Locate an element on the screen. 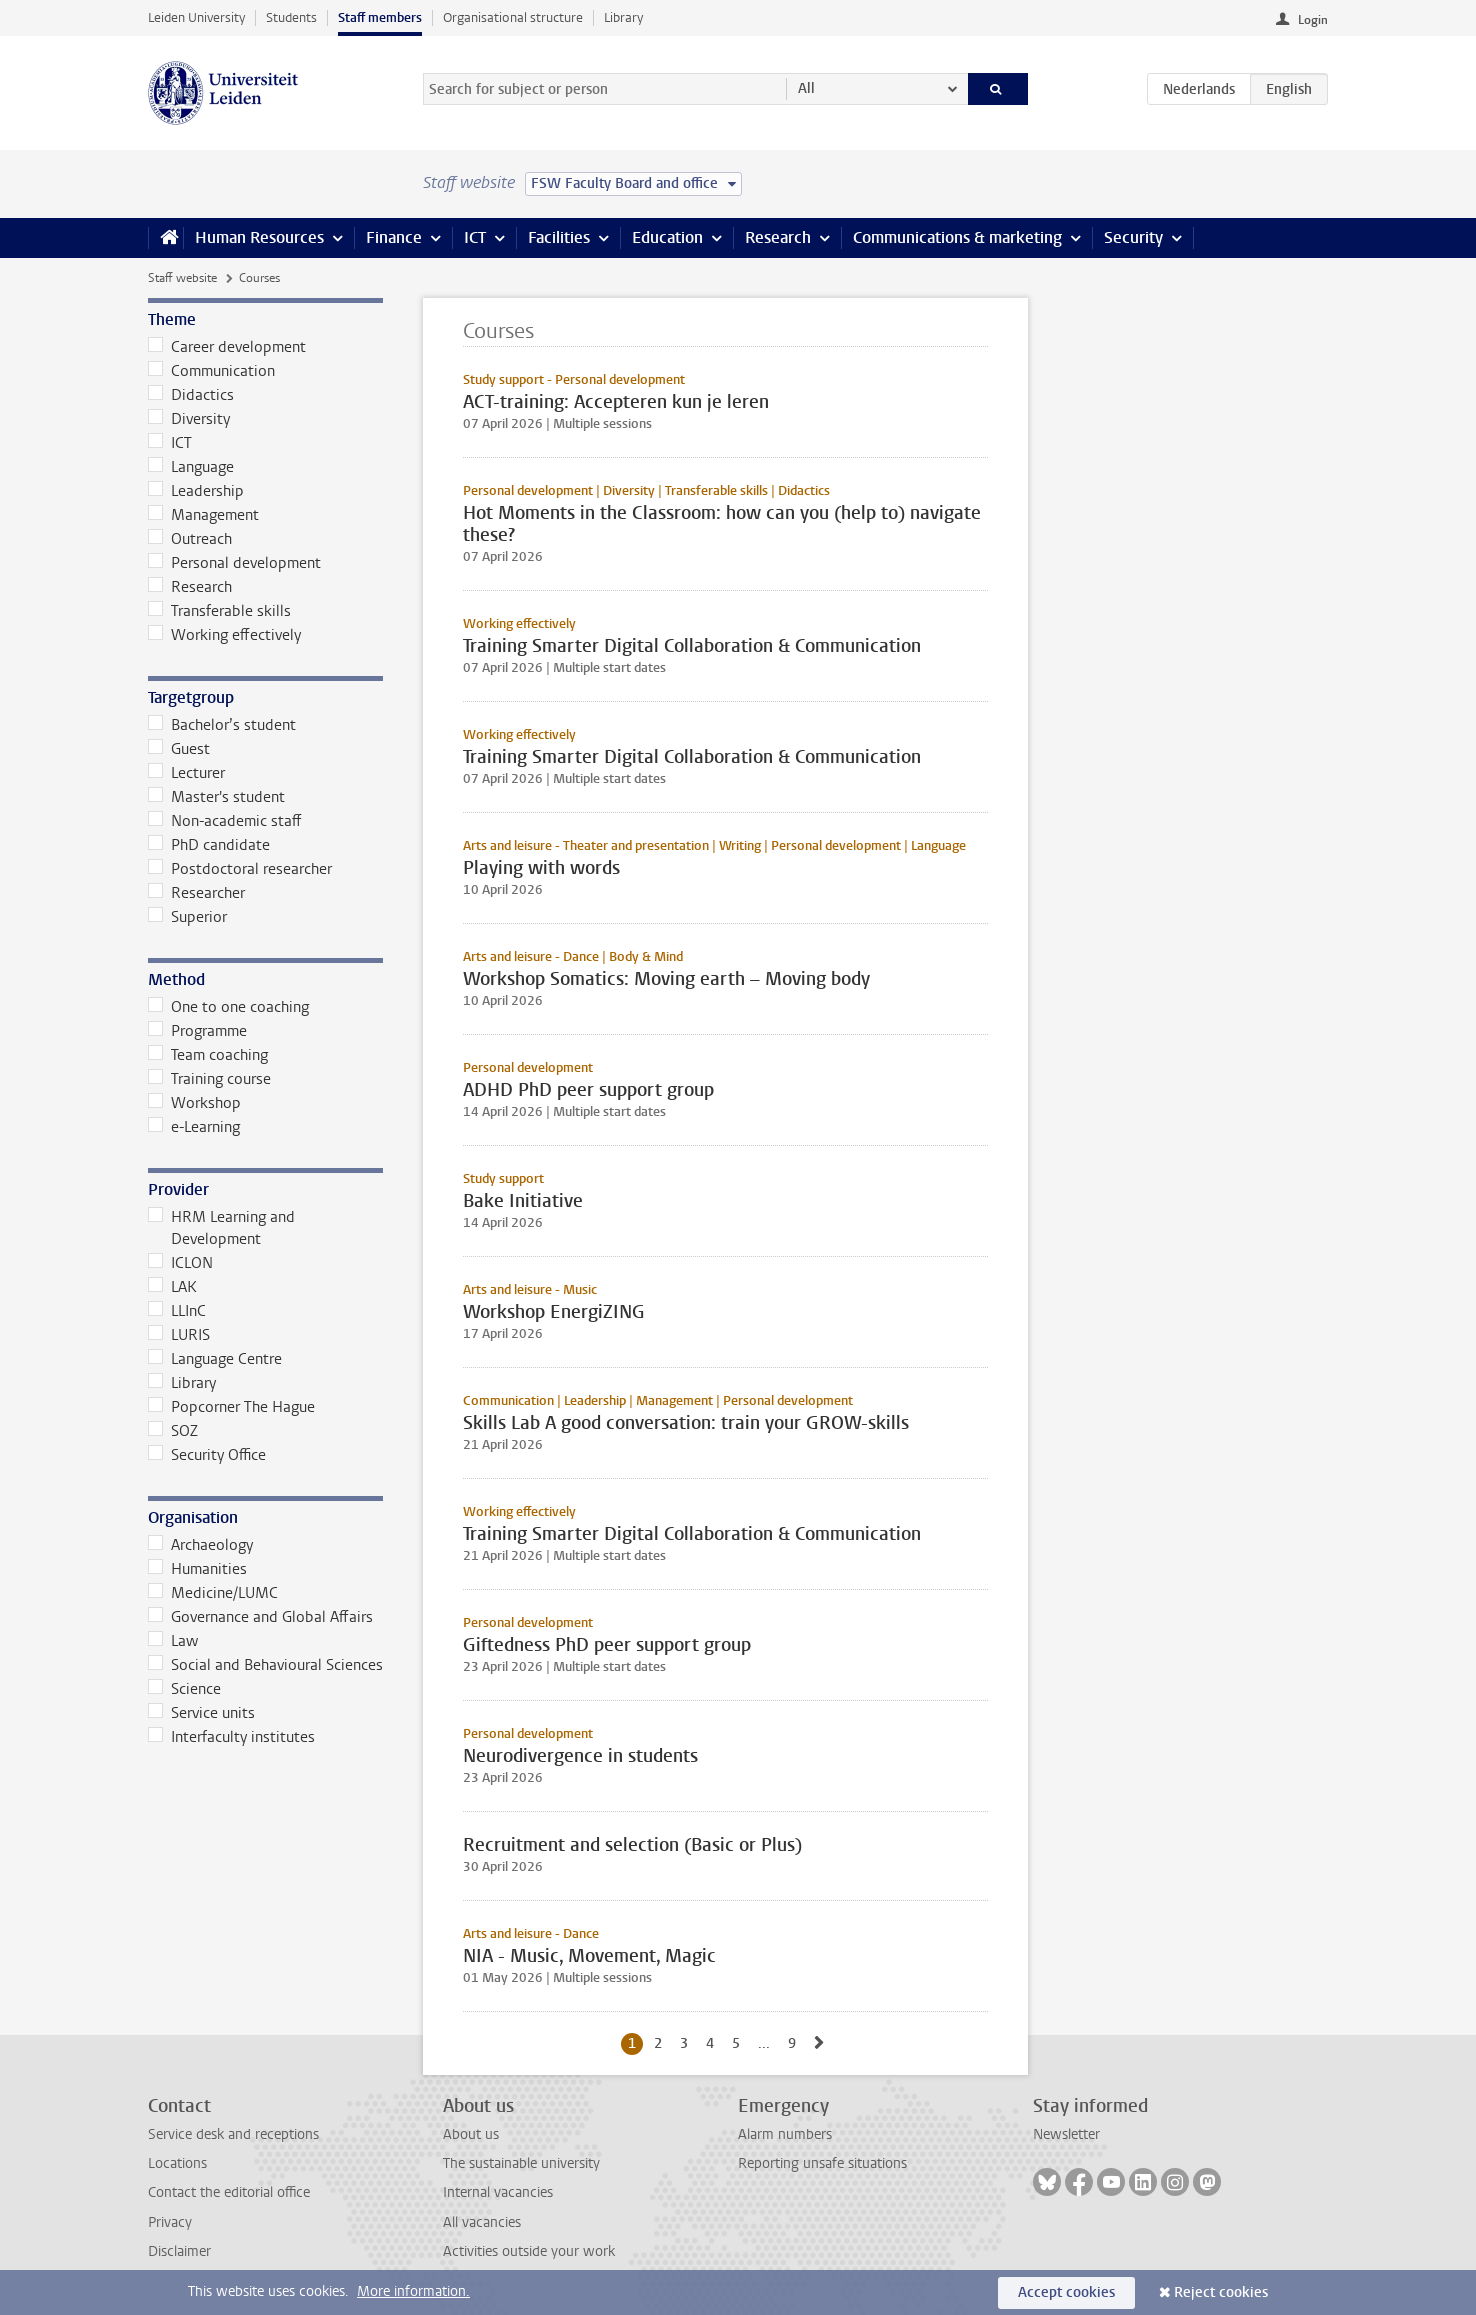 This screenshot has width=1476, height=2315. Workshop is located at coordinates (194, 1103).